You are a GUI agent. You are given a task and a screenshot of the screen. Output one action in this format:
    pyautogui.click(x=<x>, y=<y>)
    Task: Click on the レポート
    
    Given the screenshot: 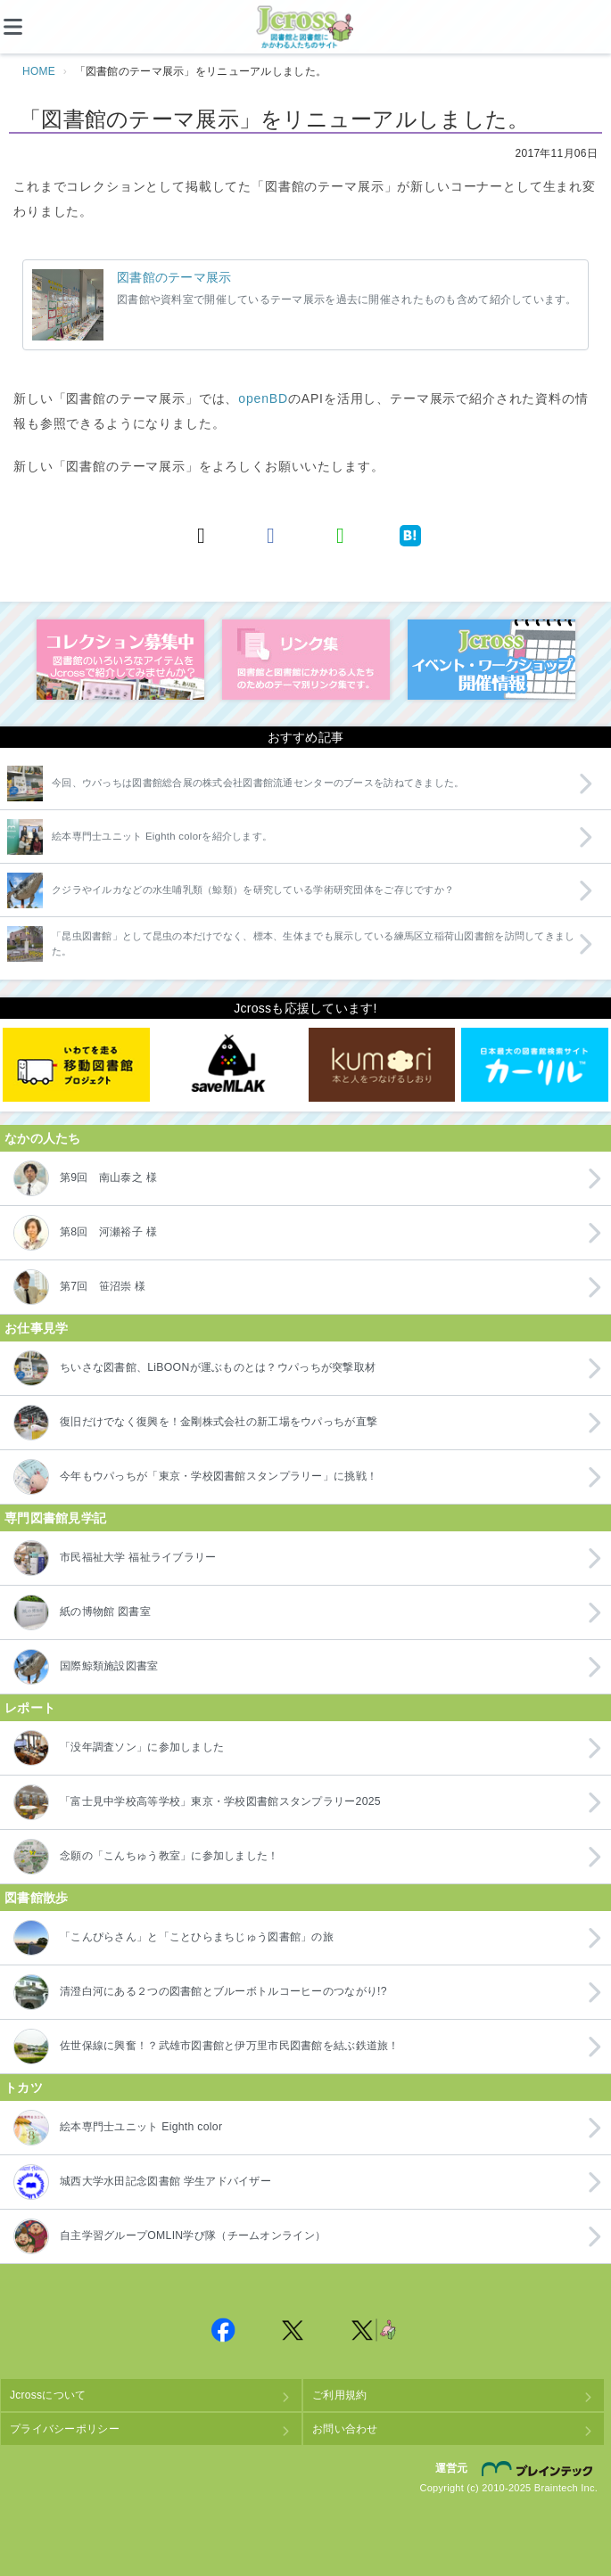 What is the action you would take?
    pyautogui.click(x=29, y=1708)
    